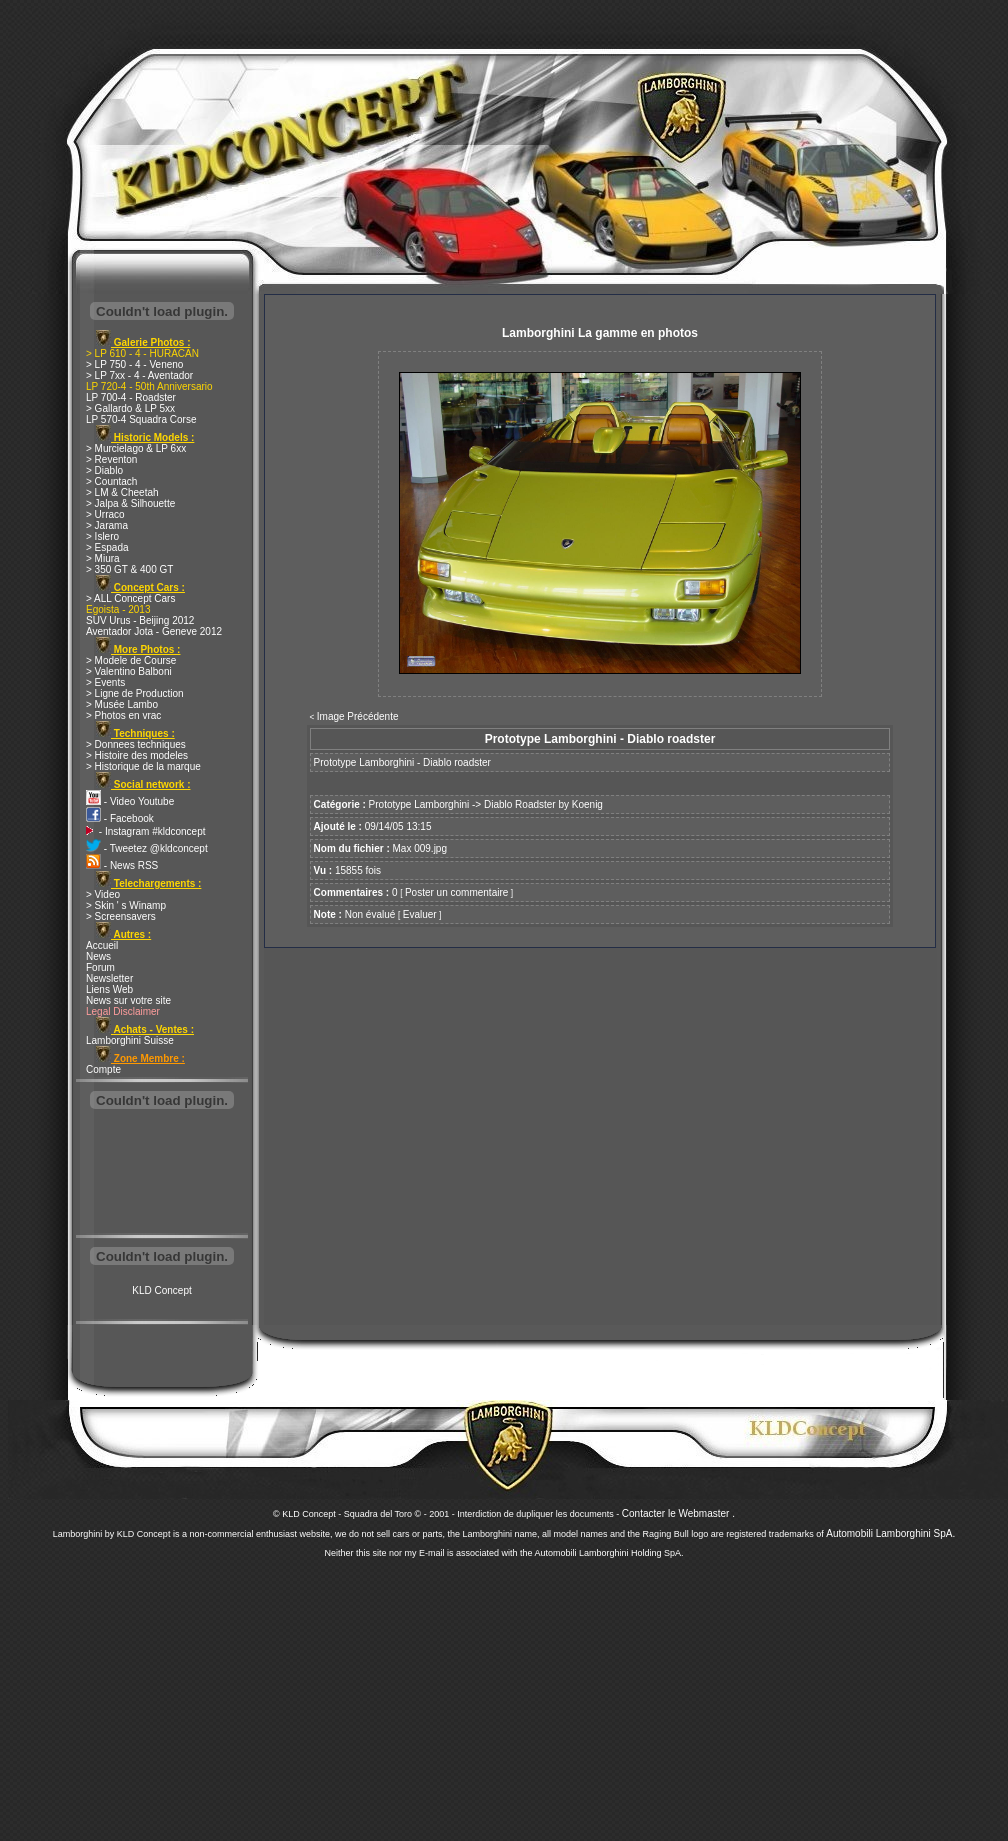  Describe the element at coordinates (105, 514) in the screenshot. I see `> Urraco` at that location.